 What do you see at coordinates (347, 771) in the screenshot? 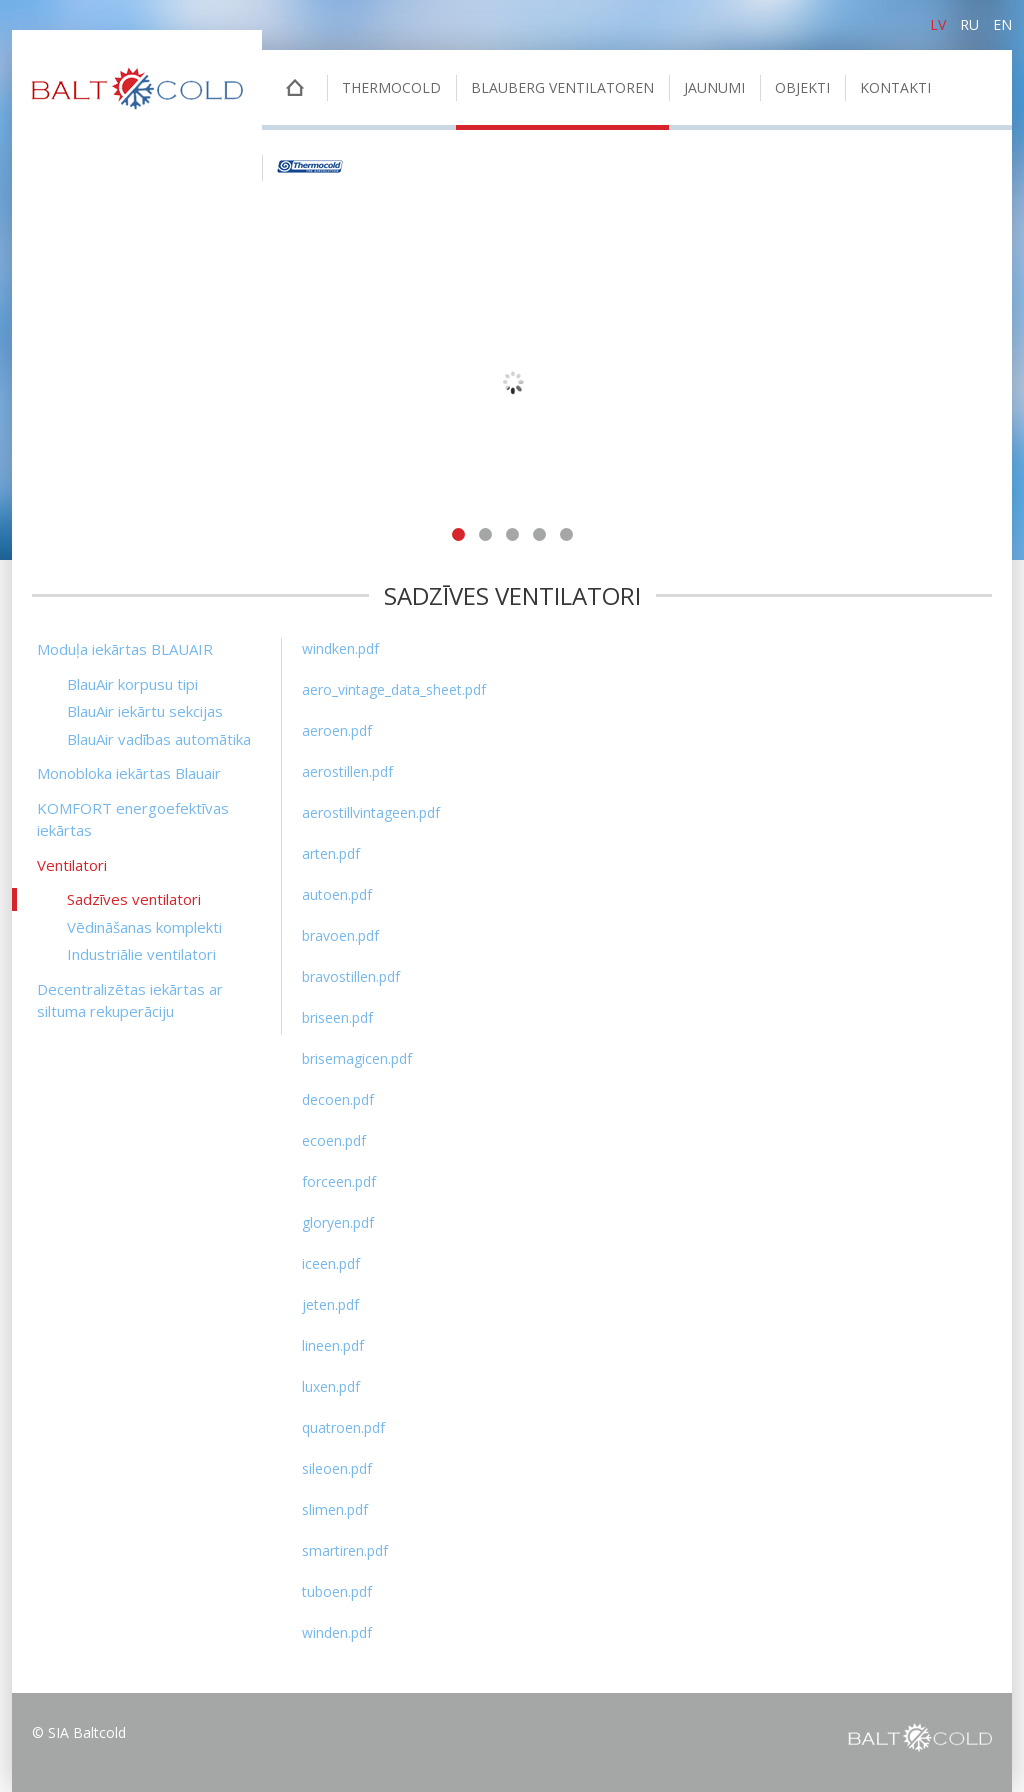
I see `aerostillen.pdf` at bounding box center [347, 771].